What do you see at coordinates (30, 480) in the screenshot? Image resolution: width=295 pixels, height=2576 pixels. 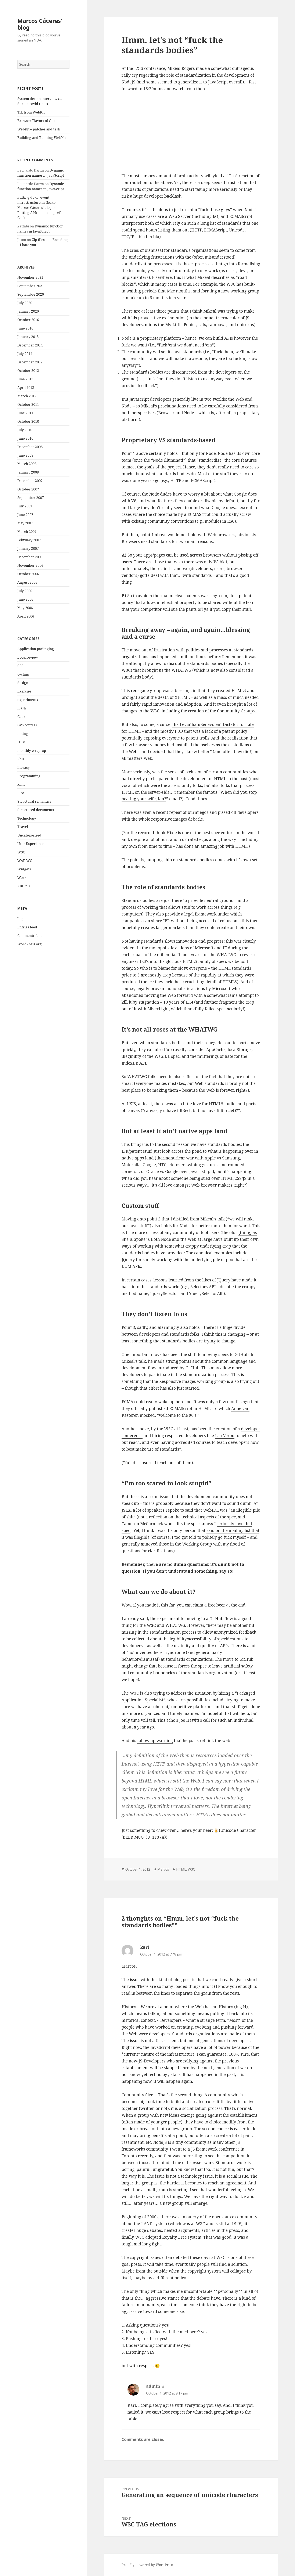 I see `December 2007` at bounding box center [30, 480].